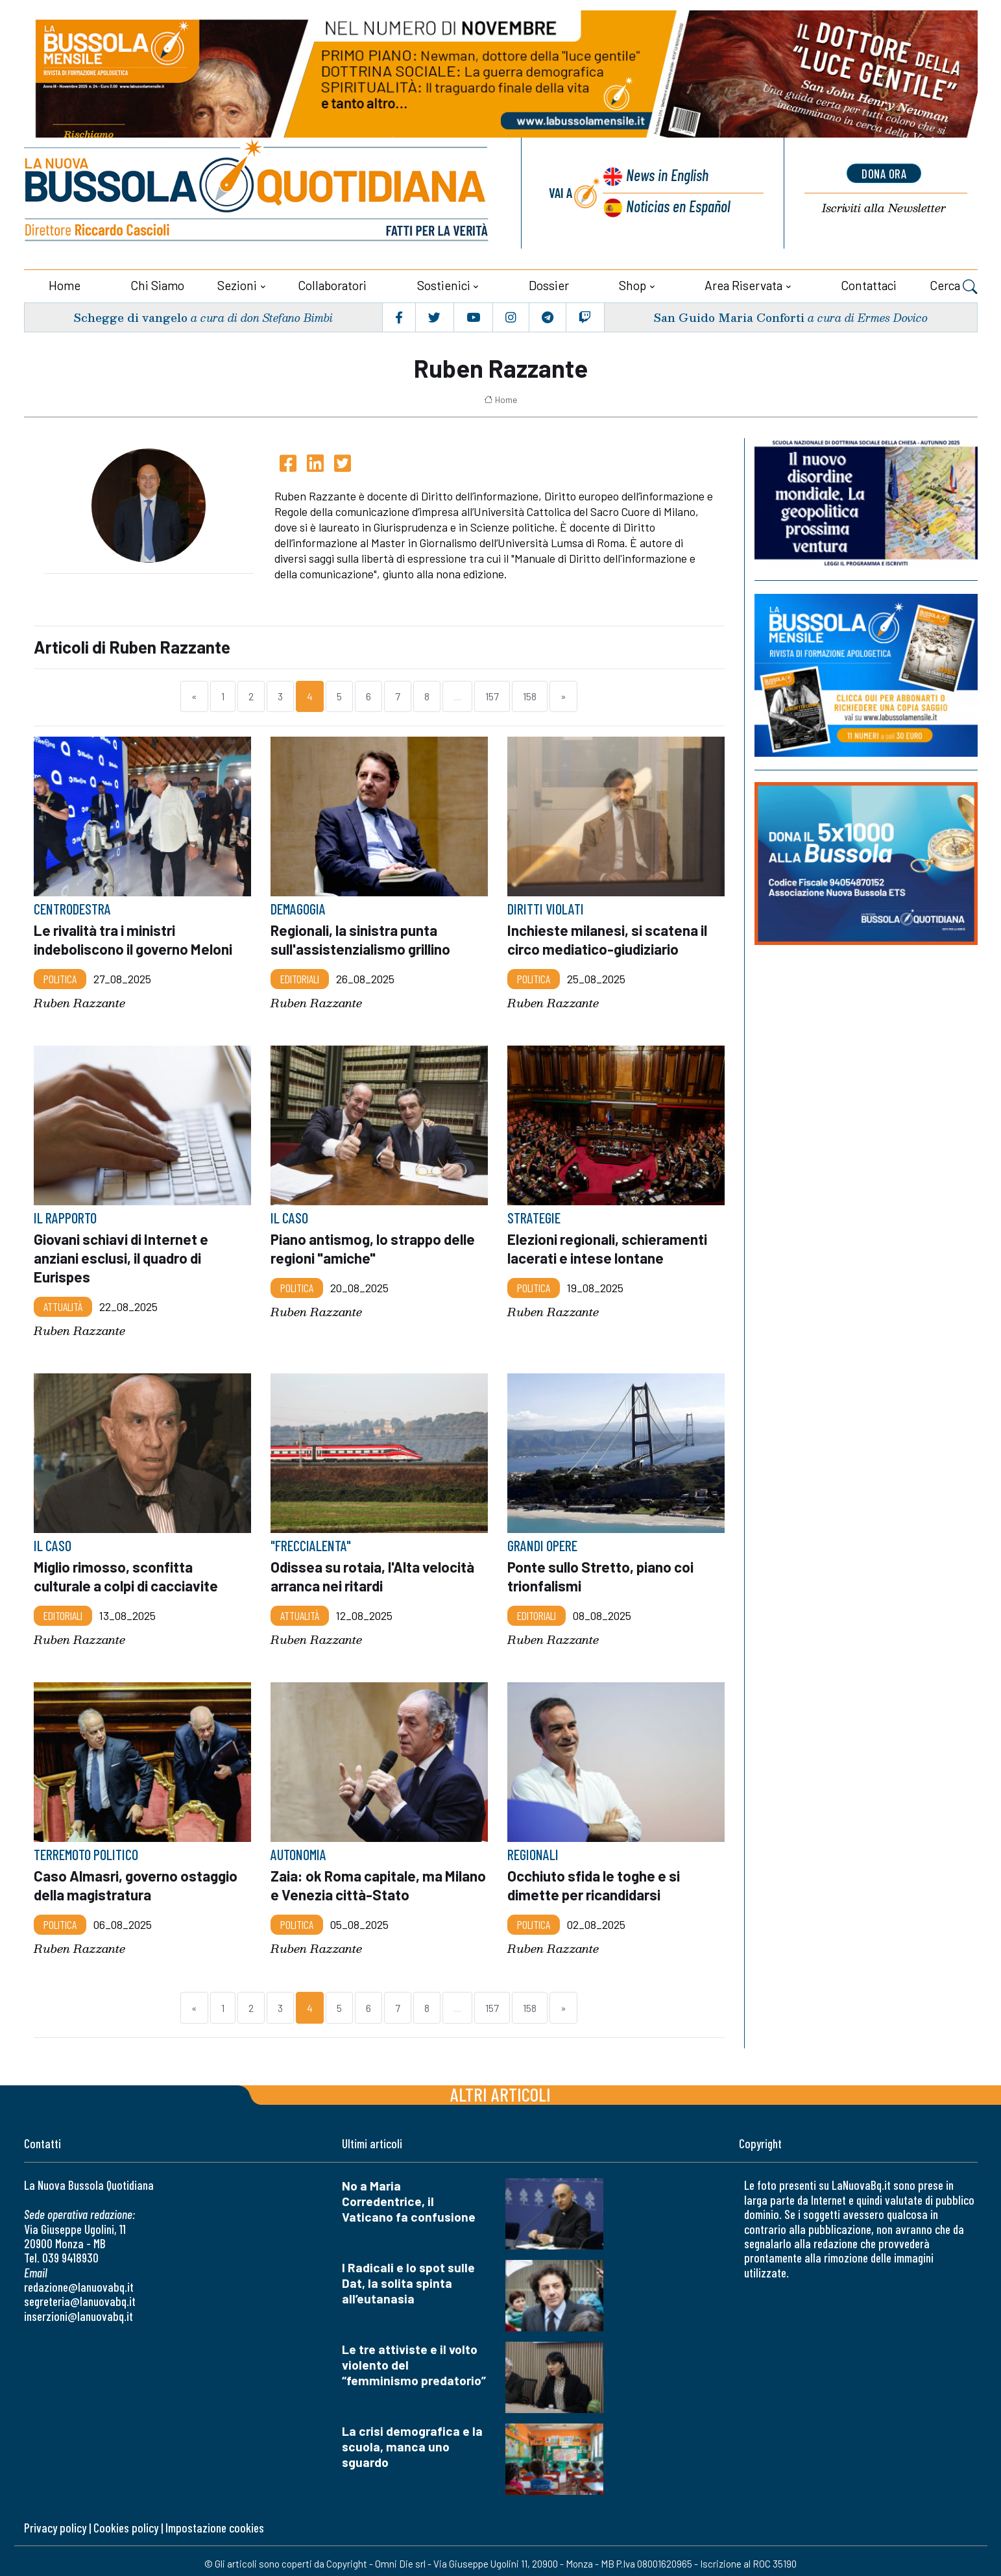 The image size is (1001, 2576). I want to click on Area riservata, so click(743, 283).